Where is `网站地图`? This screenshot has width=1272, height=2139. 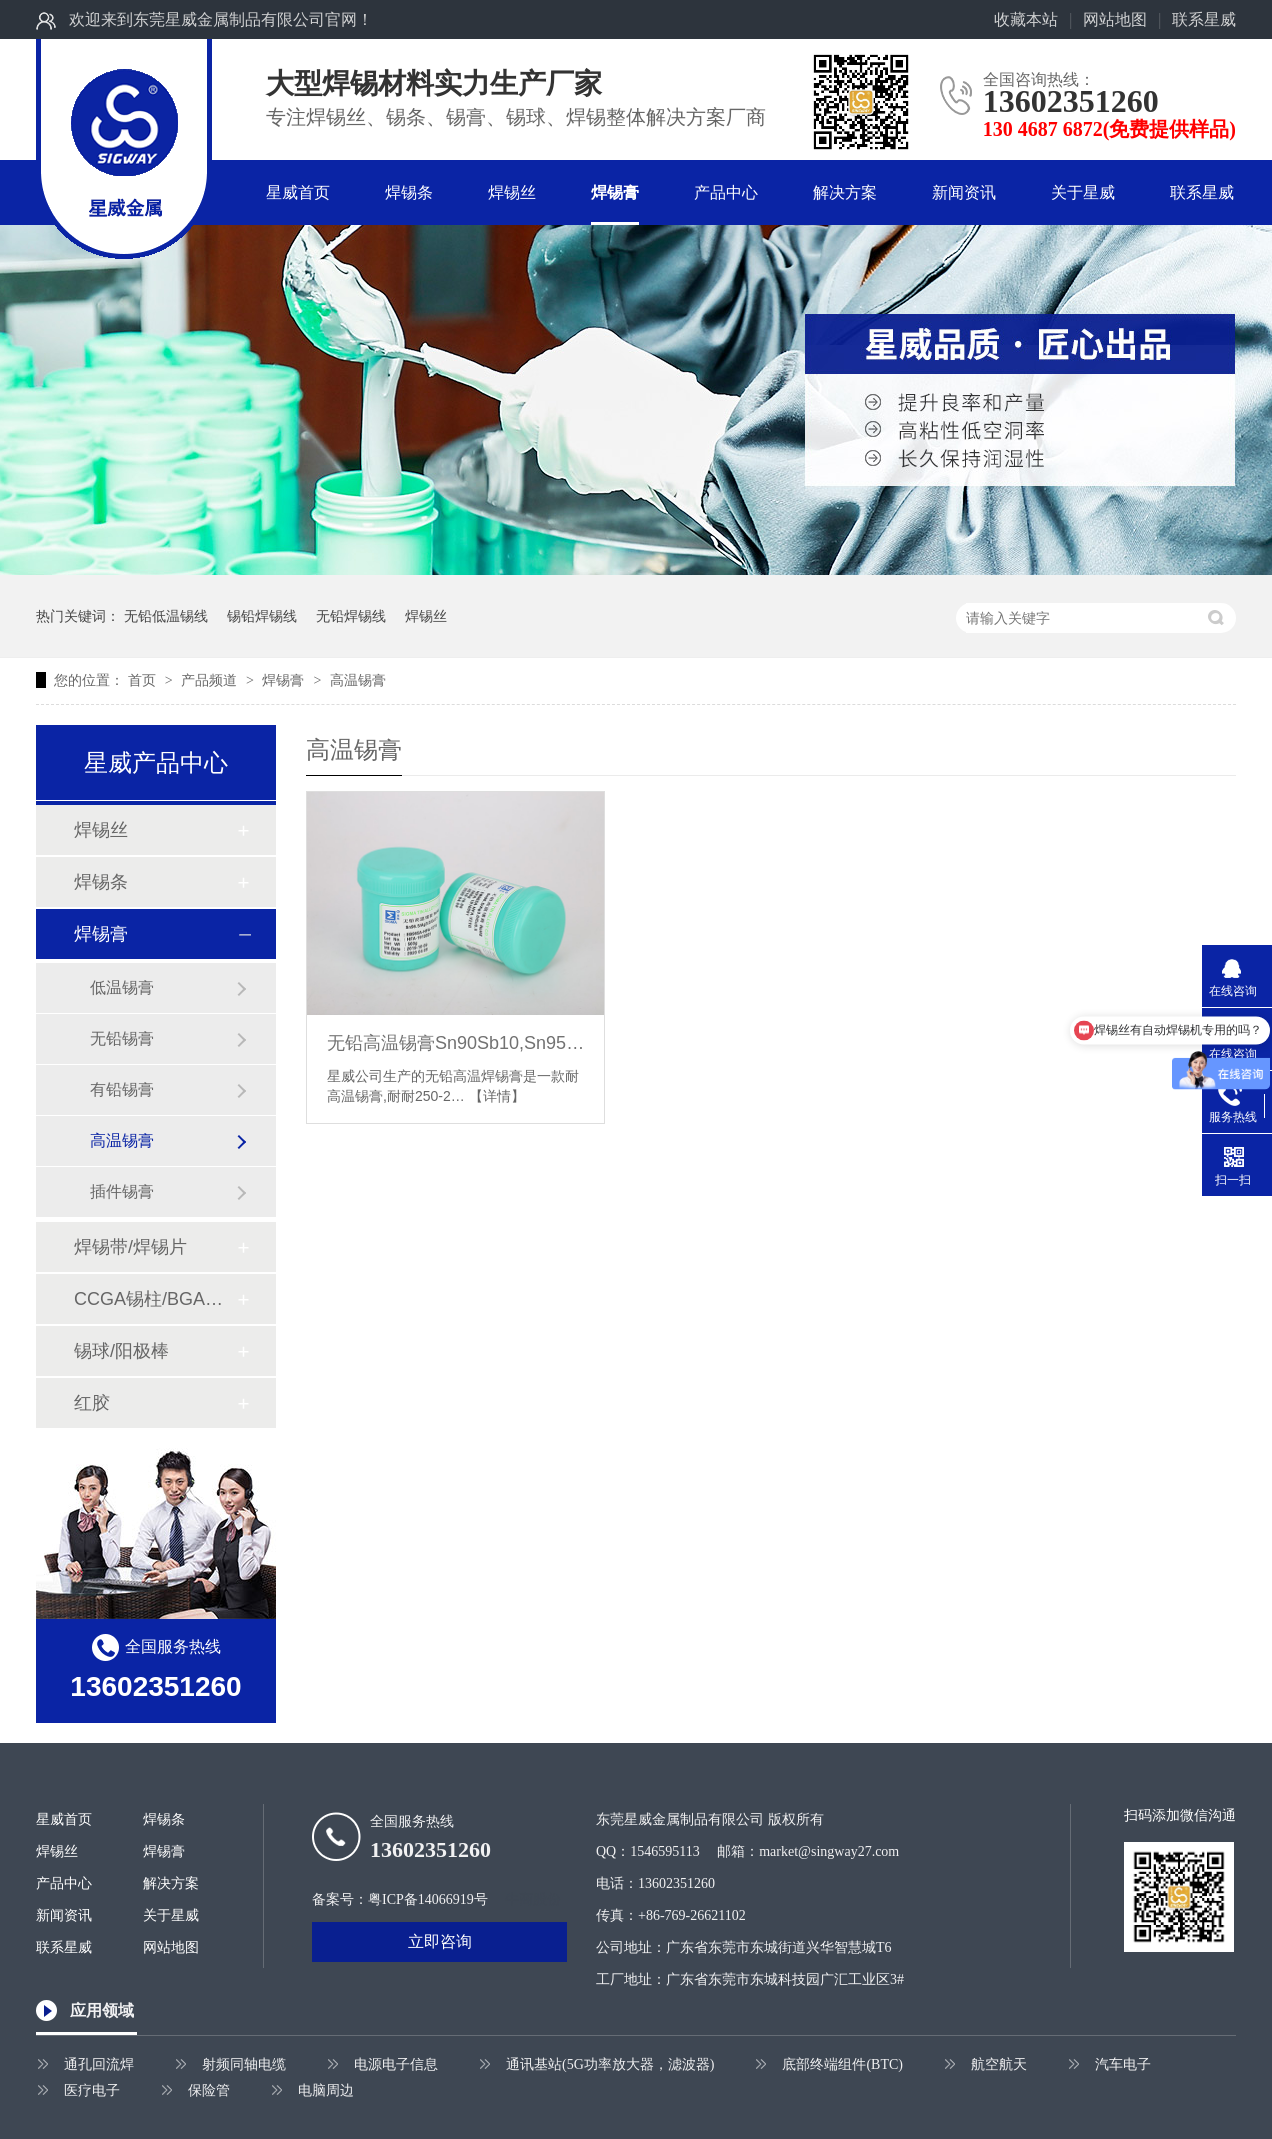
网站地图 is located at coordinates (1115, 19).